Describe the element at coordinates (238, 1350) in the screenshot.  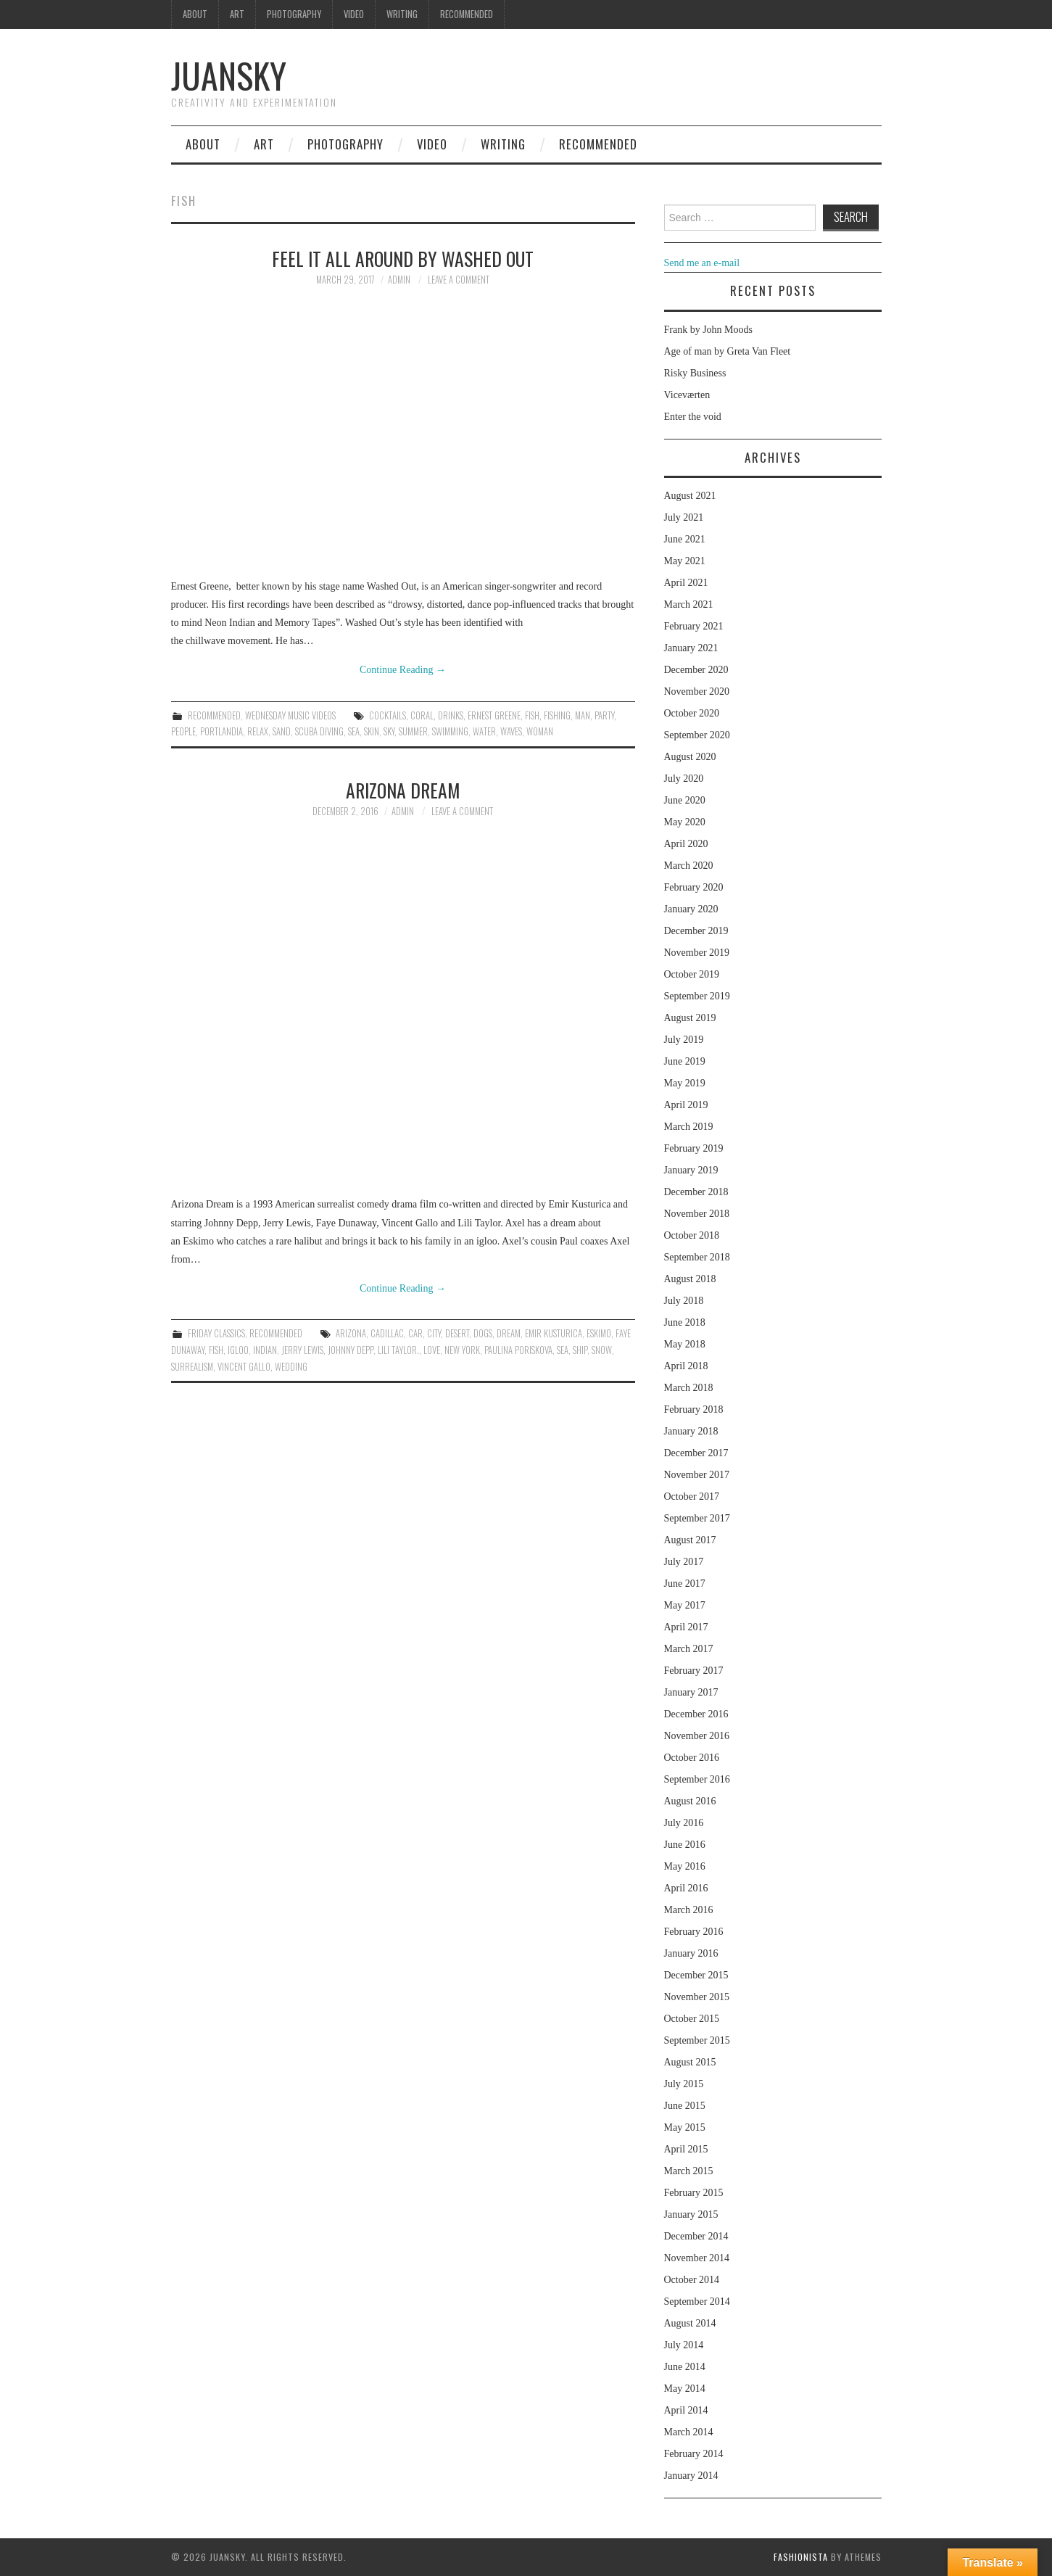
I see `igloo` at that location.